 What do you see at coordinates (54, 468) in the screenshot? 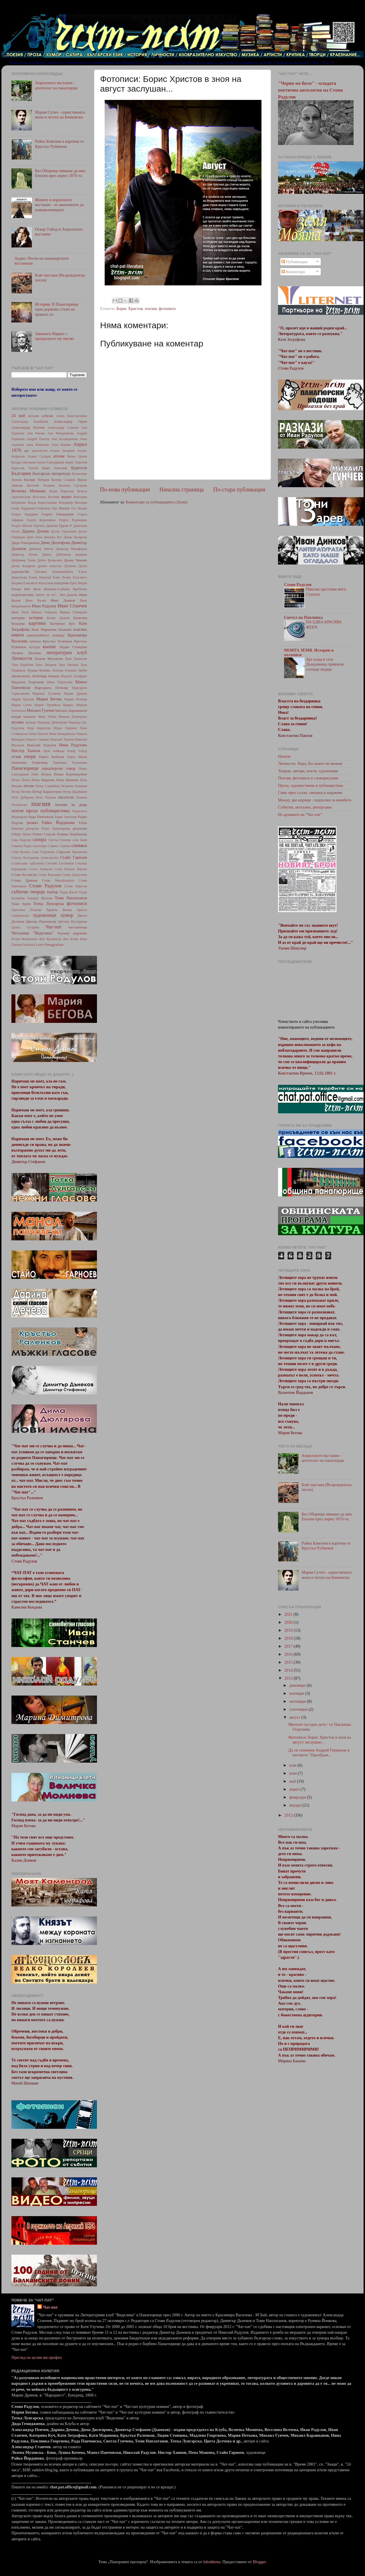
I see `Боян Ангелов` at bounding box center [54, 468].